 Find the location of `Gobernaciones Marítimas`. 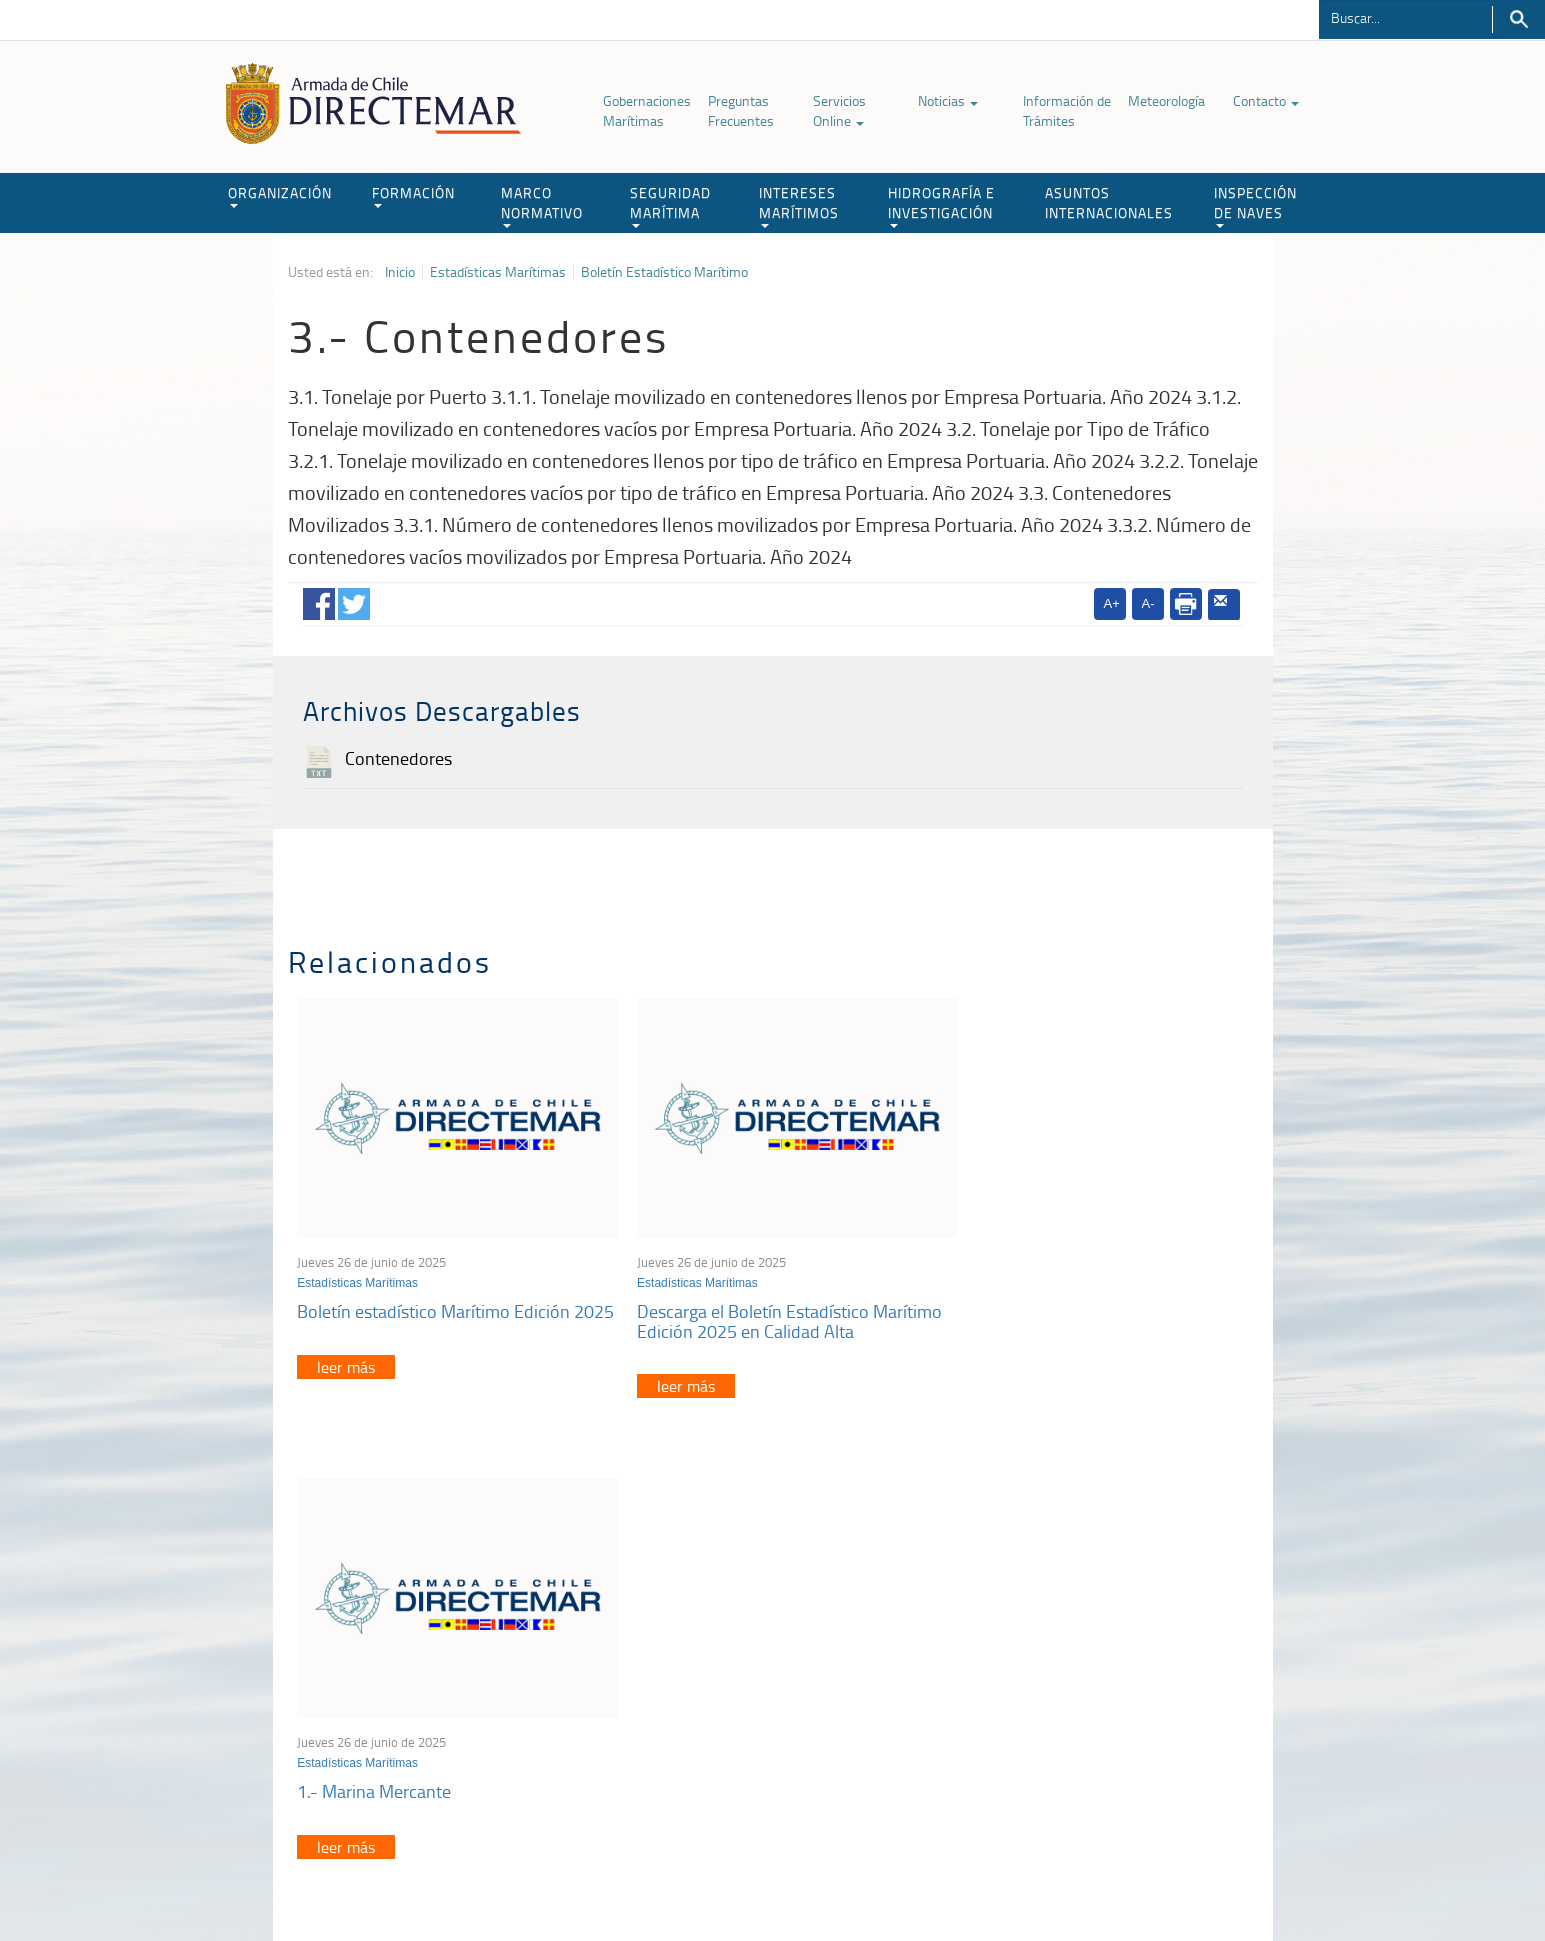

Gobernaciones Marítimas is located at coordinates (647, 110).